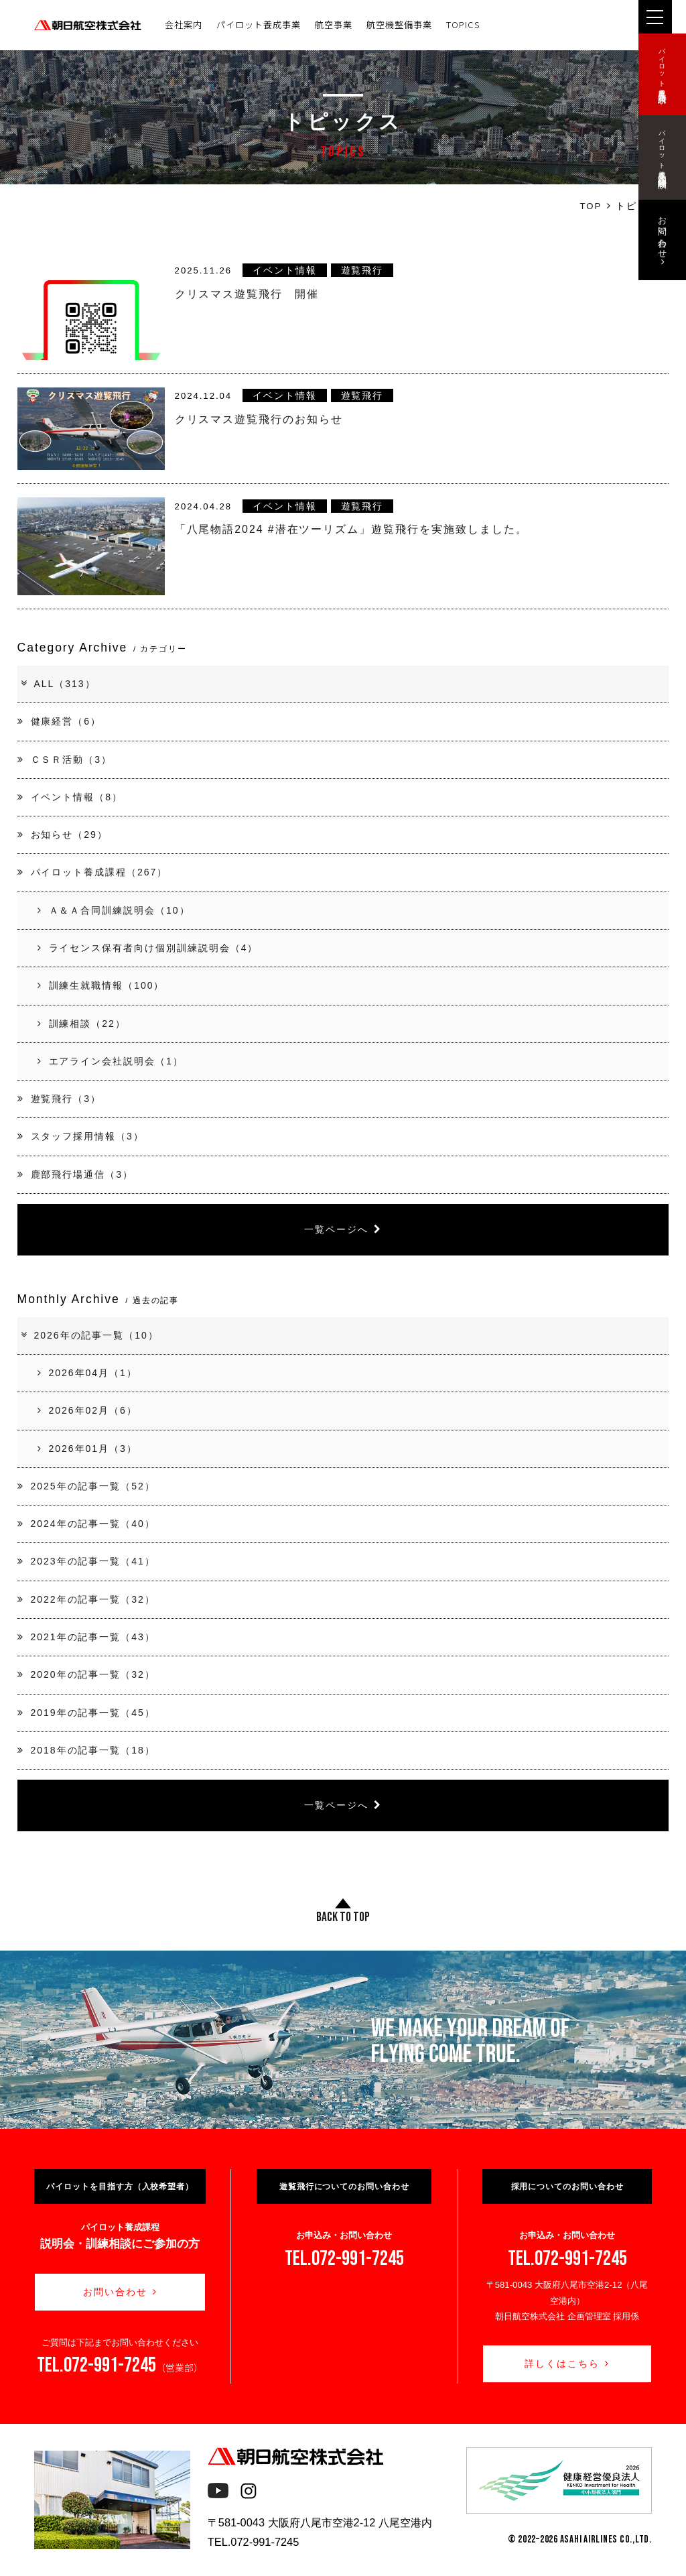 This screenshot has height=2576, width=686. What do you see at coordinates (111, 1061) in the screenshot?
I see `エアライン会社説明会（1）` at bounding box center [111, 1061].